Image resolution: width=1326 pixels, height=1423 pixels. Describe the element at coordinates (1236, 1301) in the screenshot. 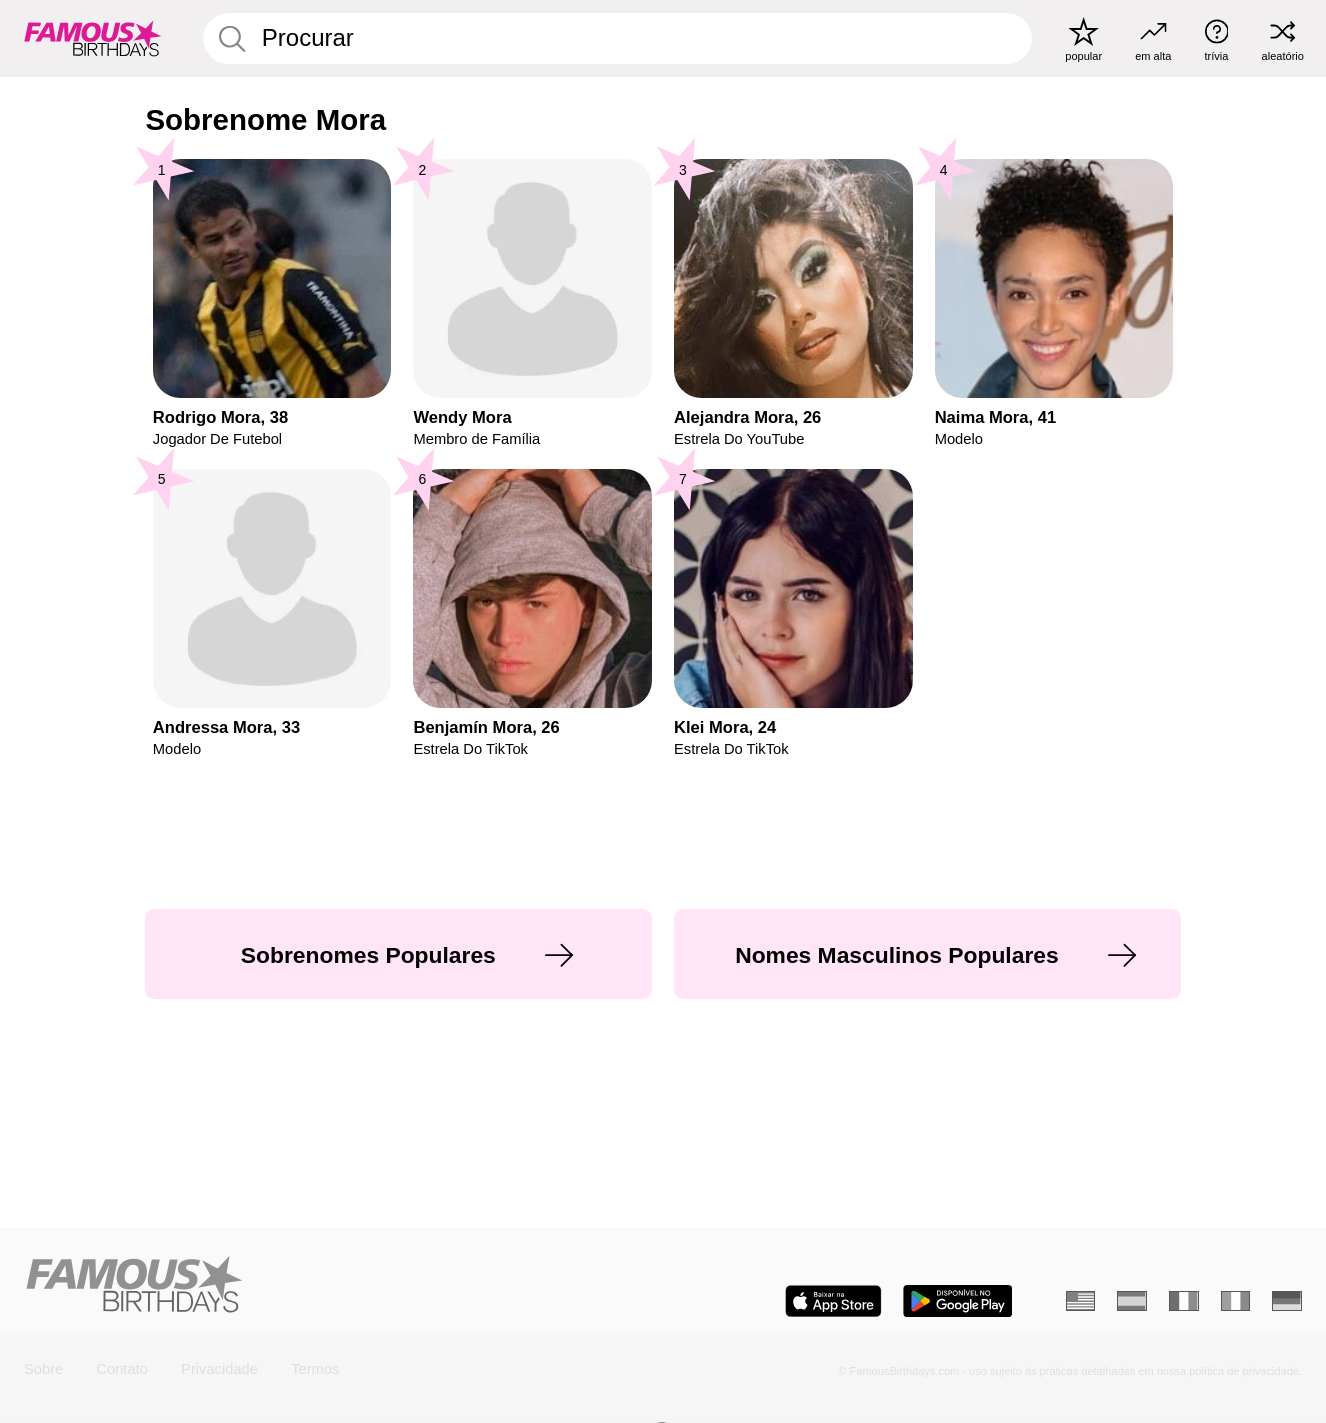

I see `[Italiano]` at that location.